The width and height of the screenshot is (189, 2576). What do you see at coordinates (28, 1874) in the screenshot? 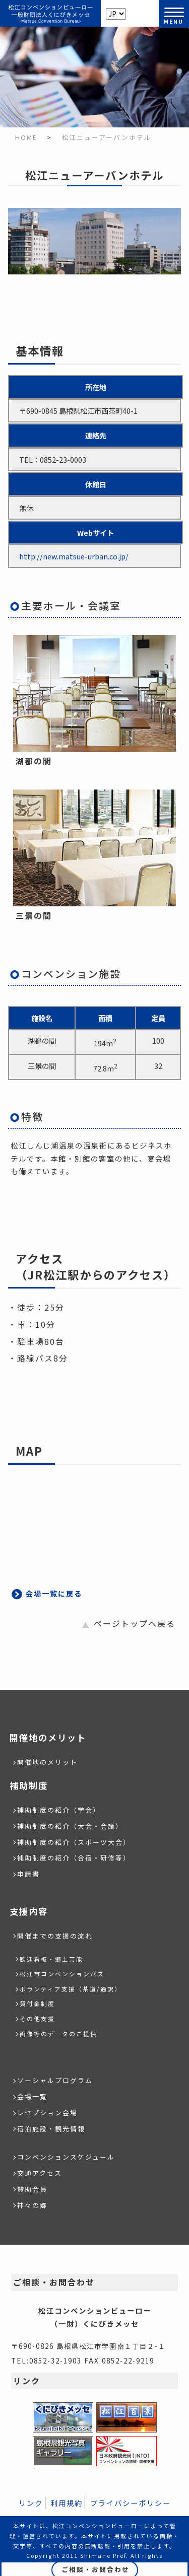
I see `申請書` at bounding box center [28, 1874].